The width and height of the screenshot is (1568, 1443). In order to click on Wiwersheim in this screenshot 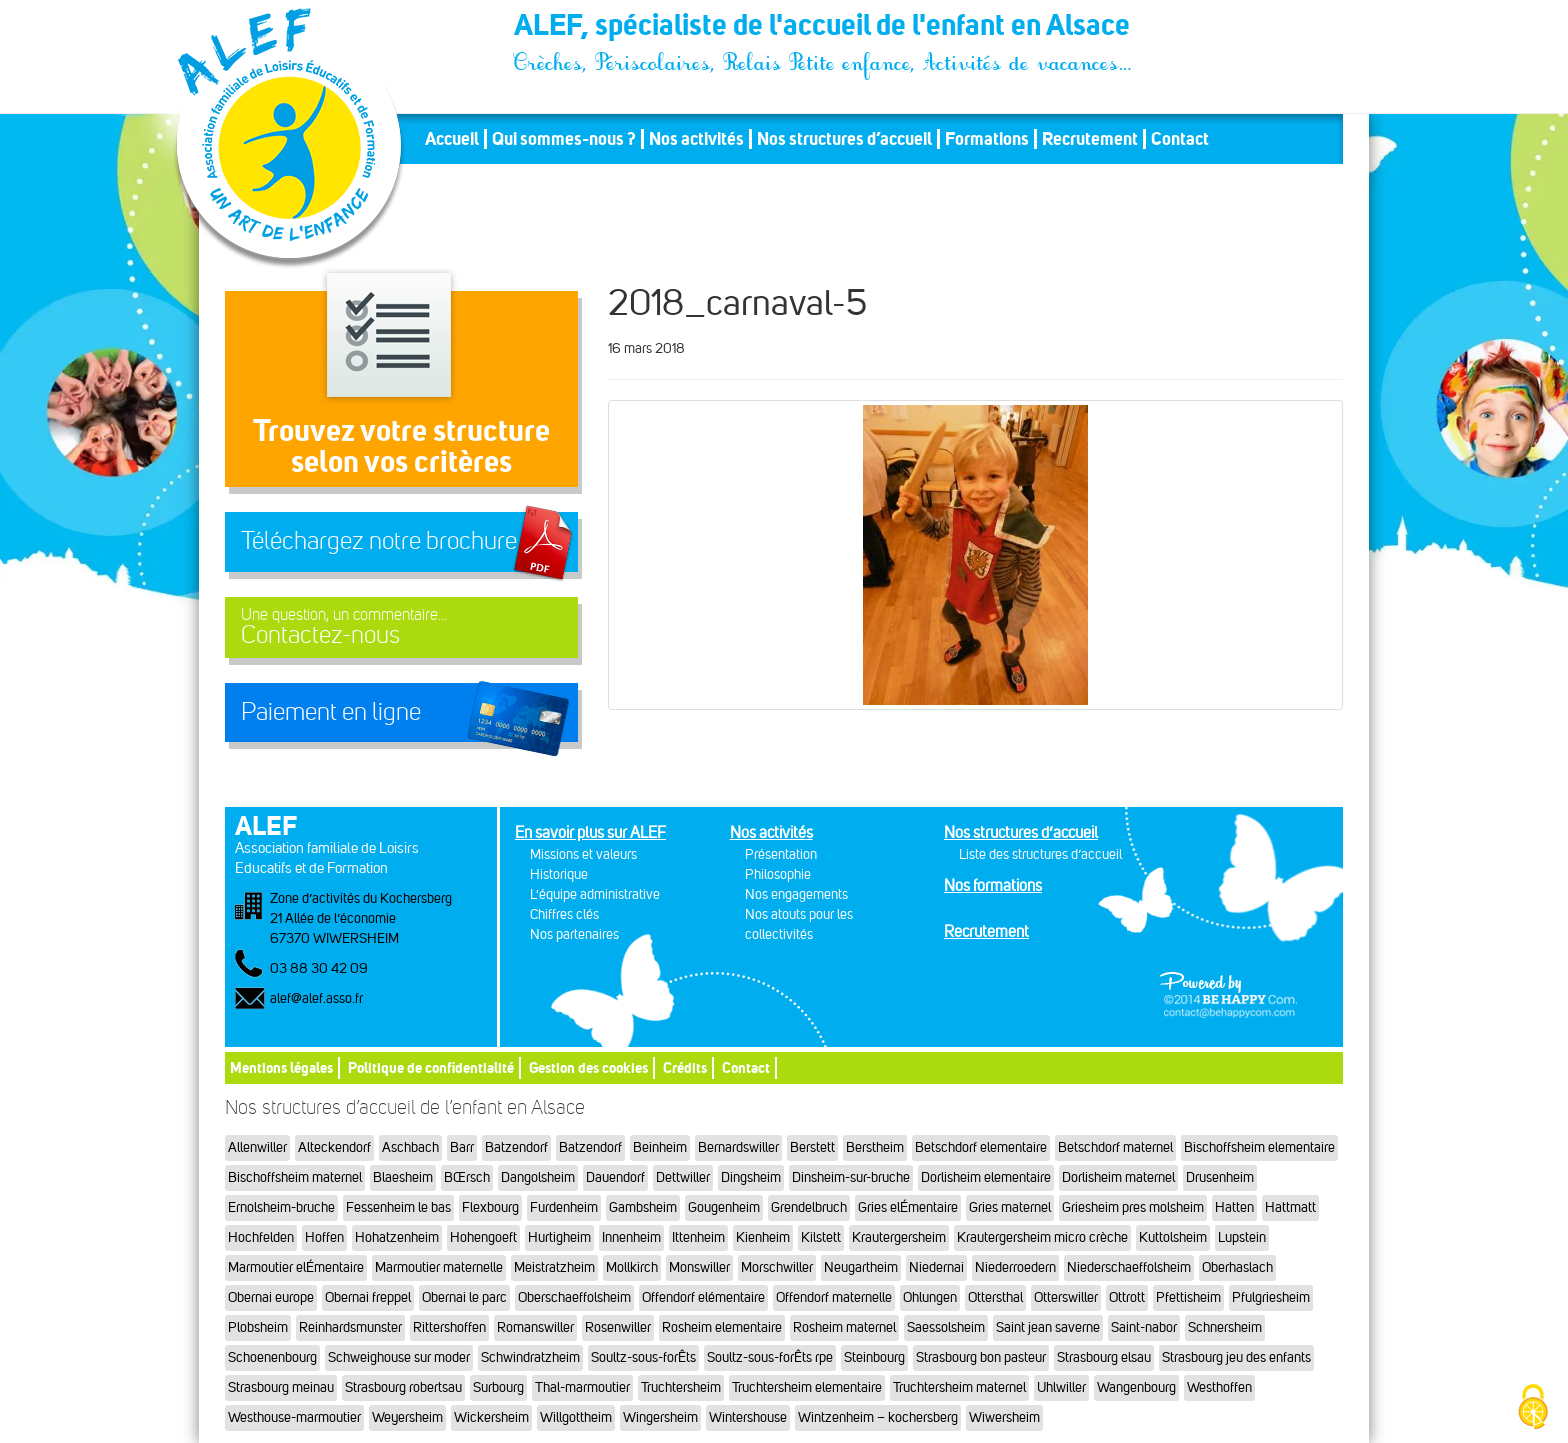, I will do `click(1004, 1417)`.